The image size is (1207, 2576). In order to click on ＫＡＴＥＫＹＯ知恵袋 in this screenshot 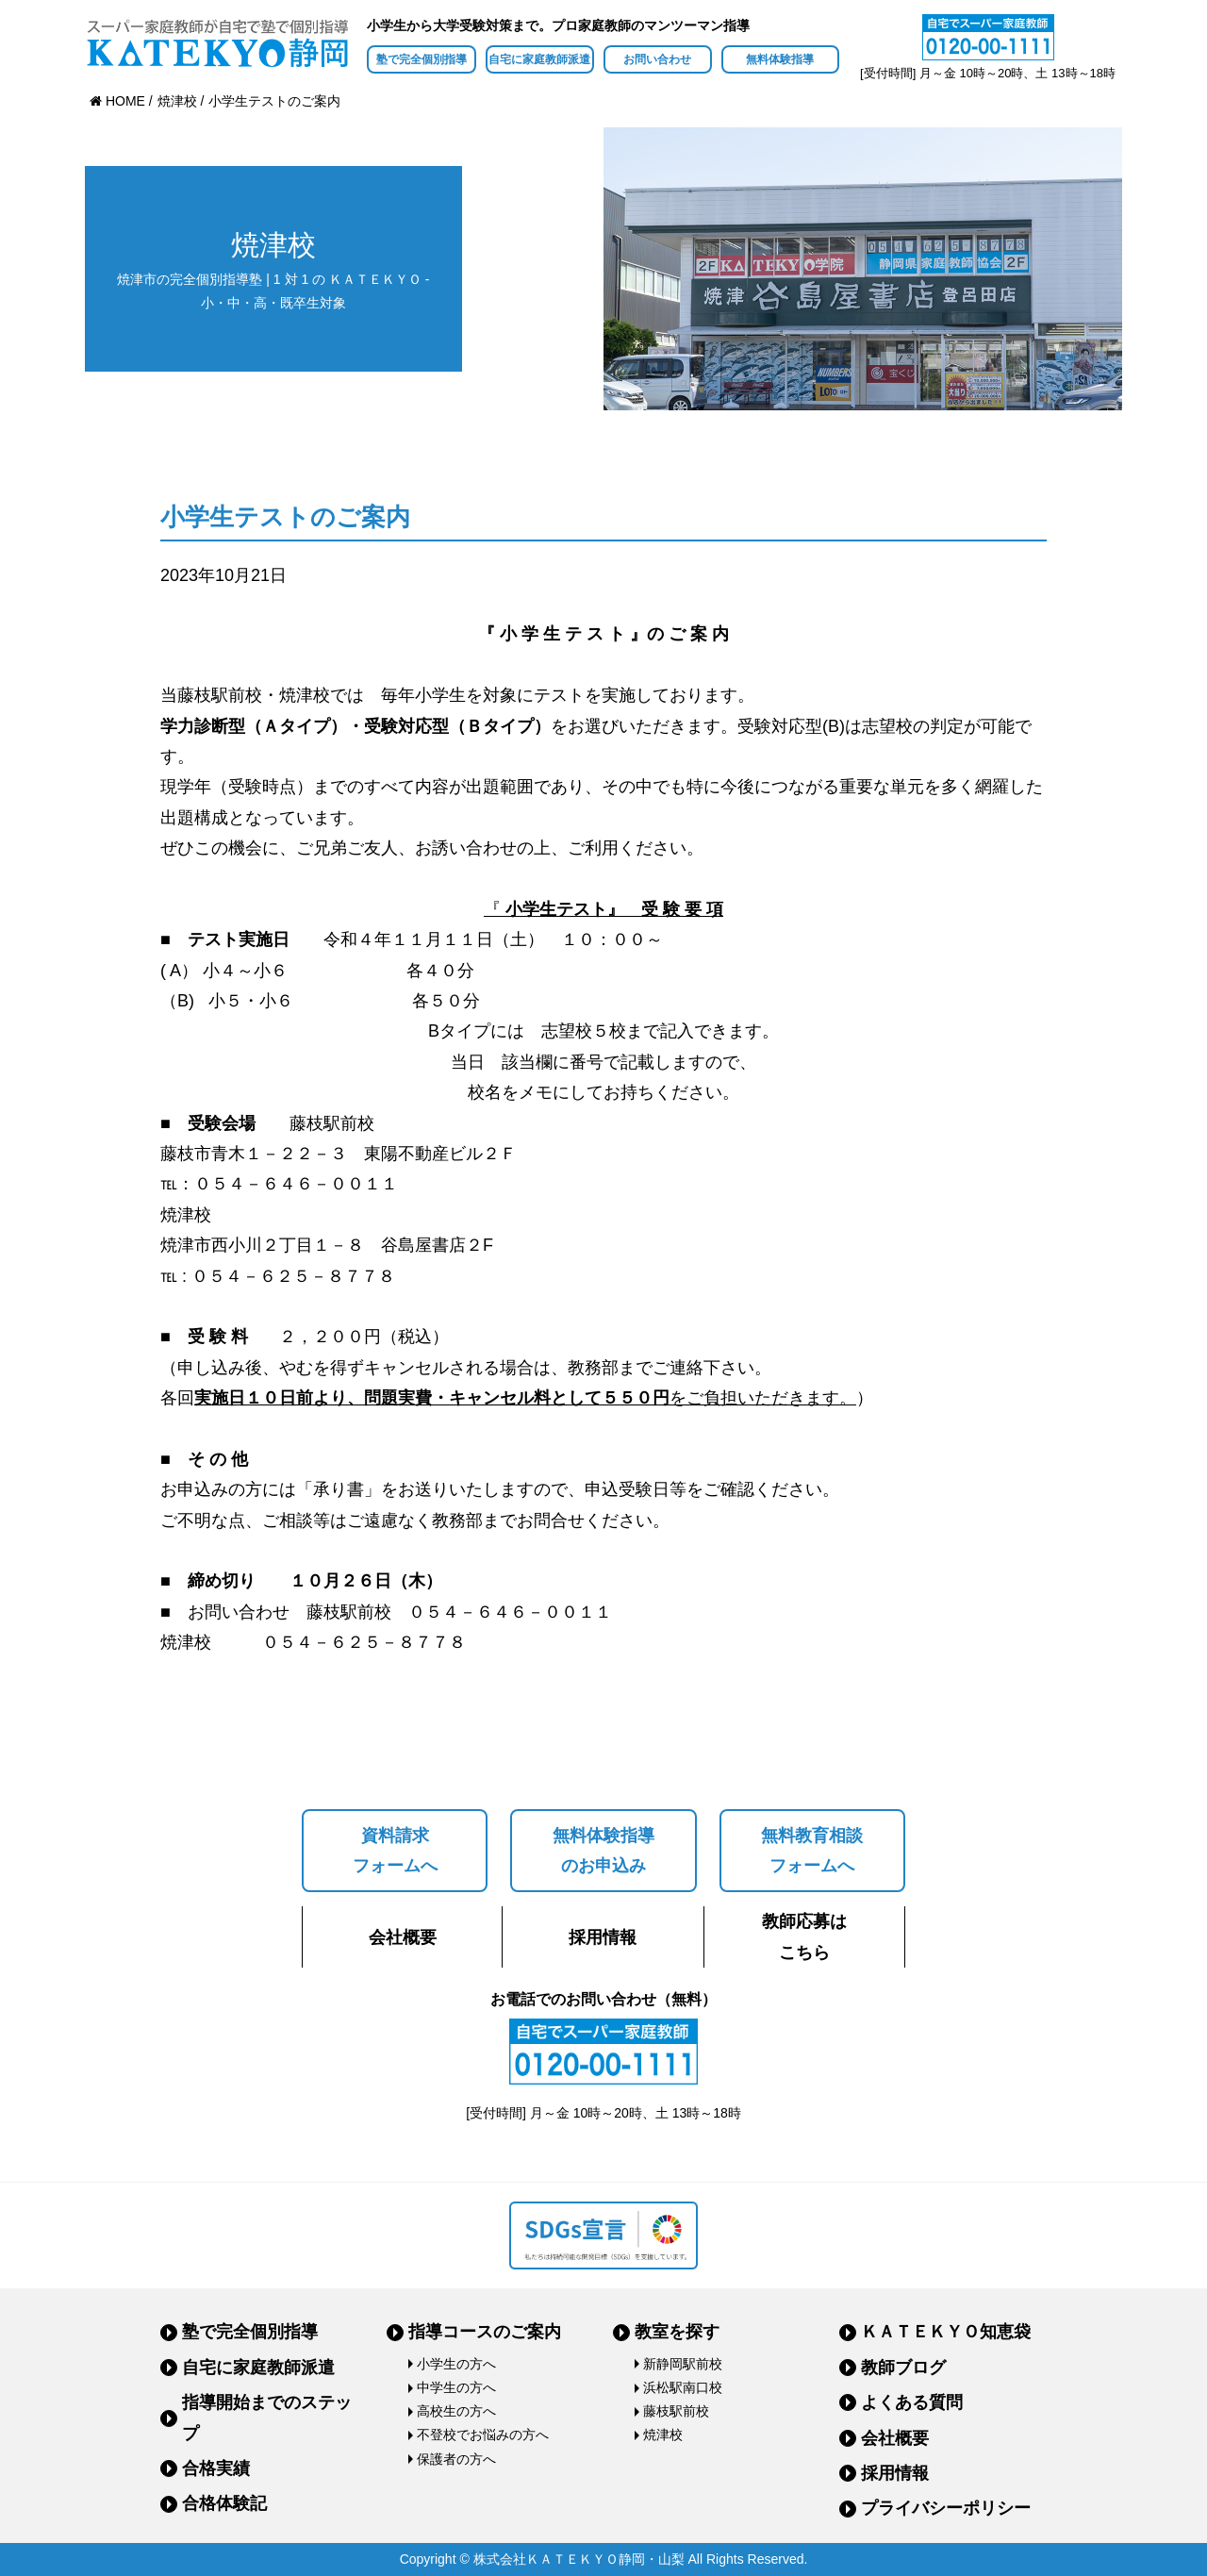, I will do `click(946, 2331)`.